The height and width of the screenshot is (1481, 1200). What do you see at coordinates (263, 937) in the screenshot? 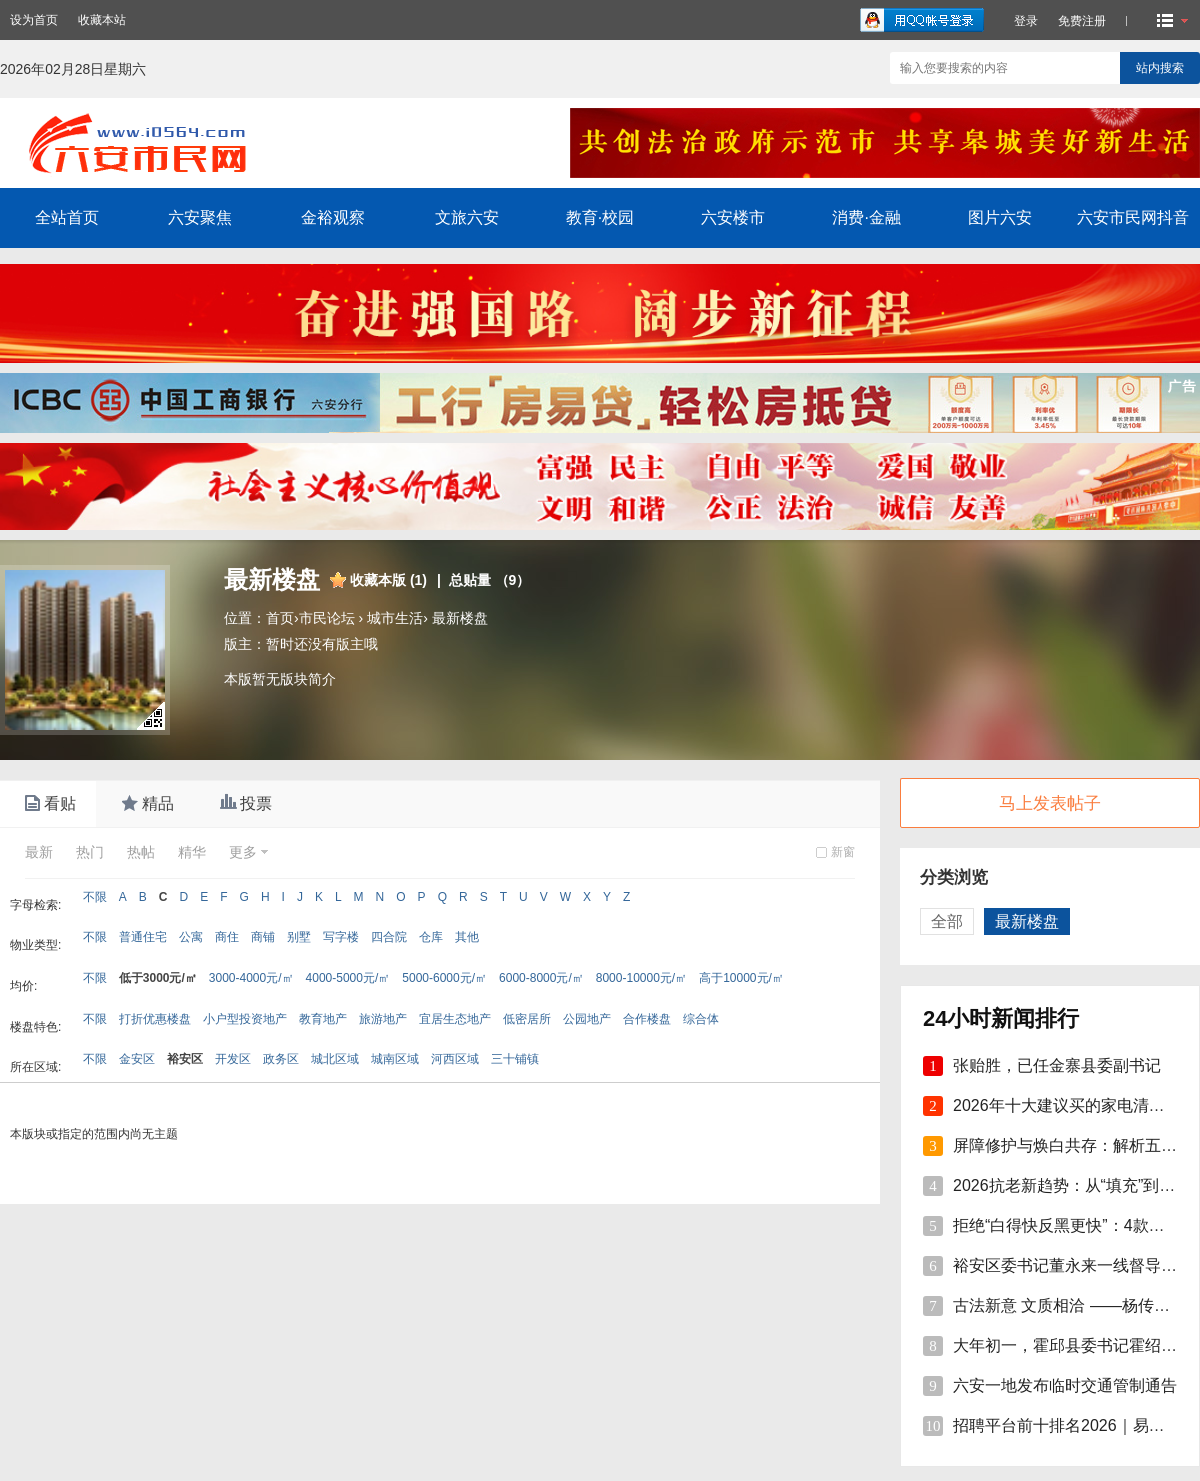
I see `商铺` at bounding box center [263, 937].